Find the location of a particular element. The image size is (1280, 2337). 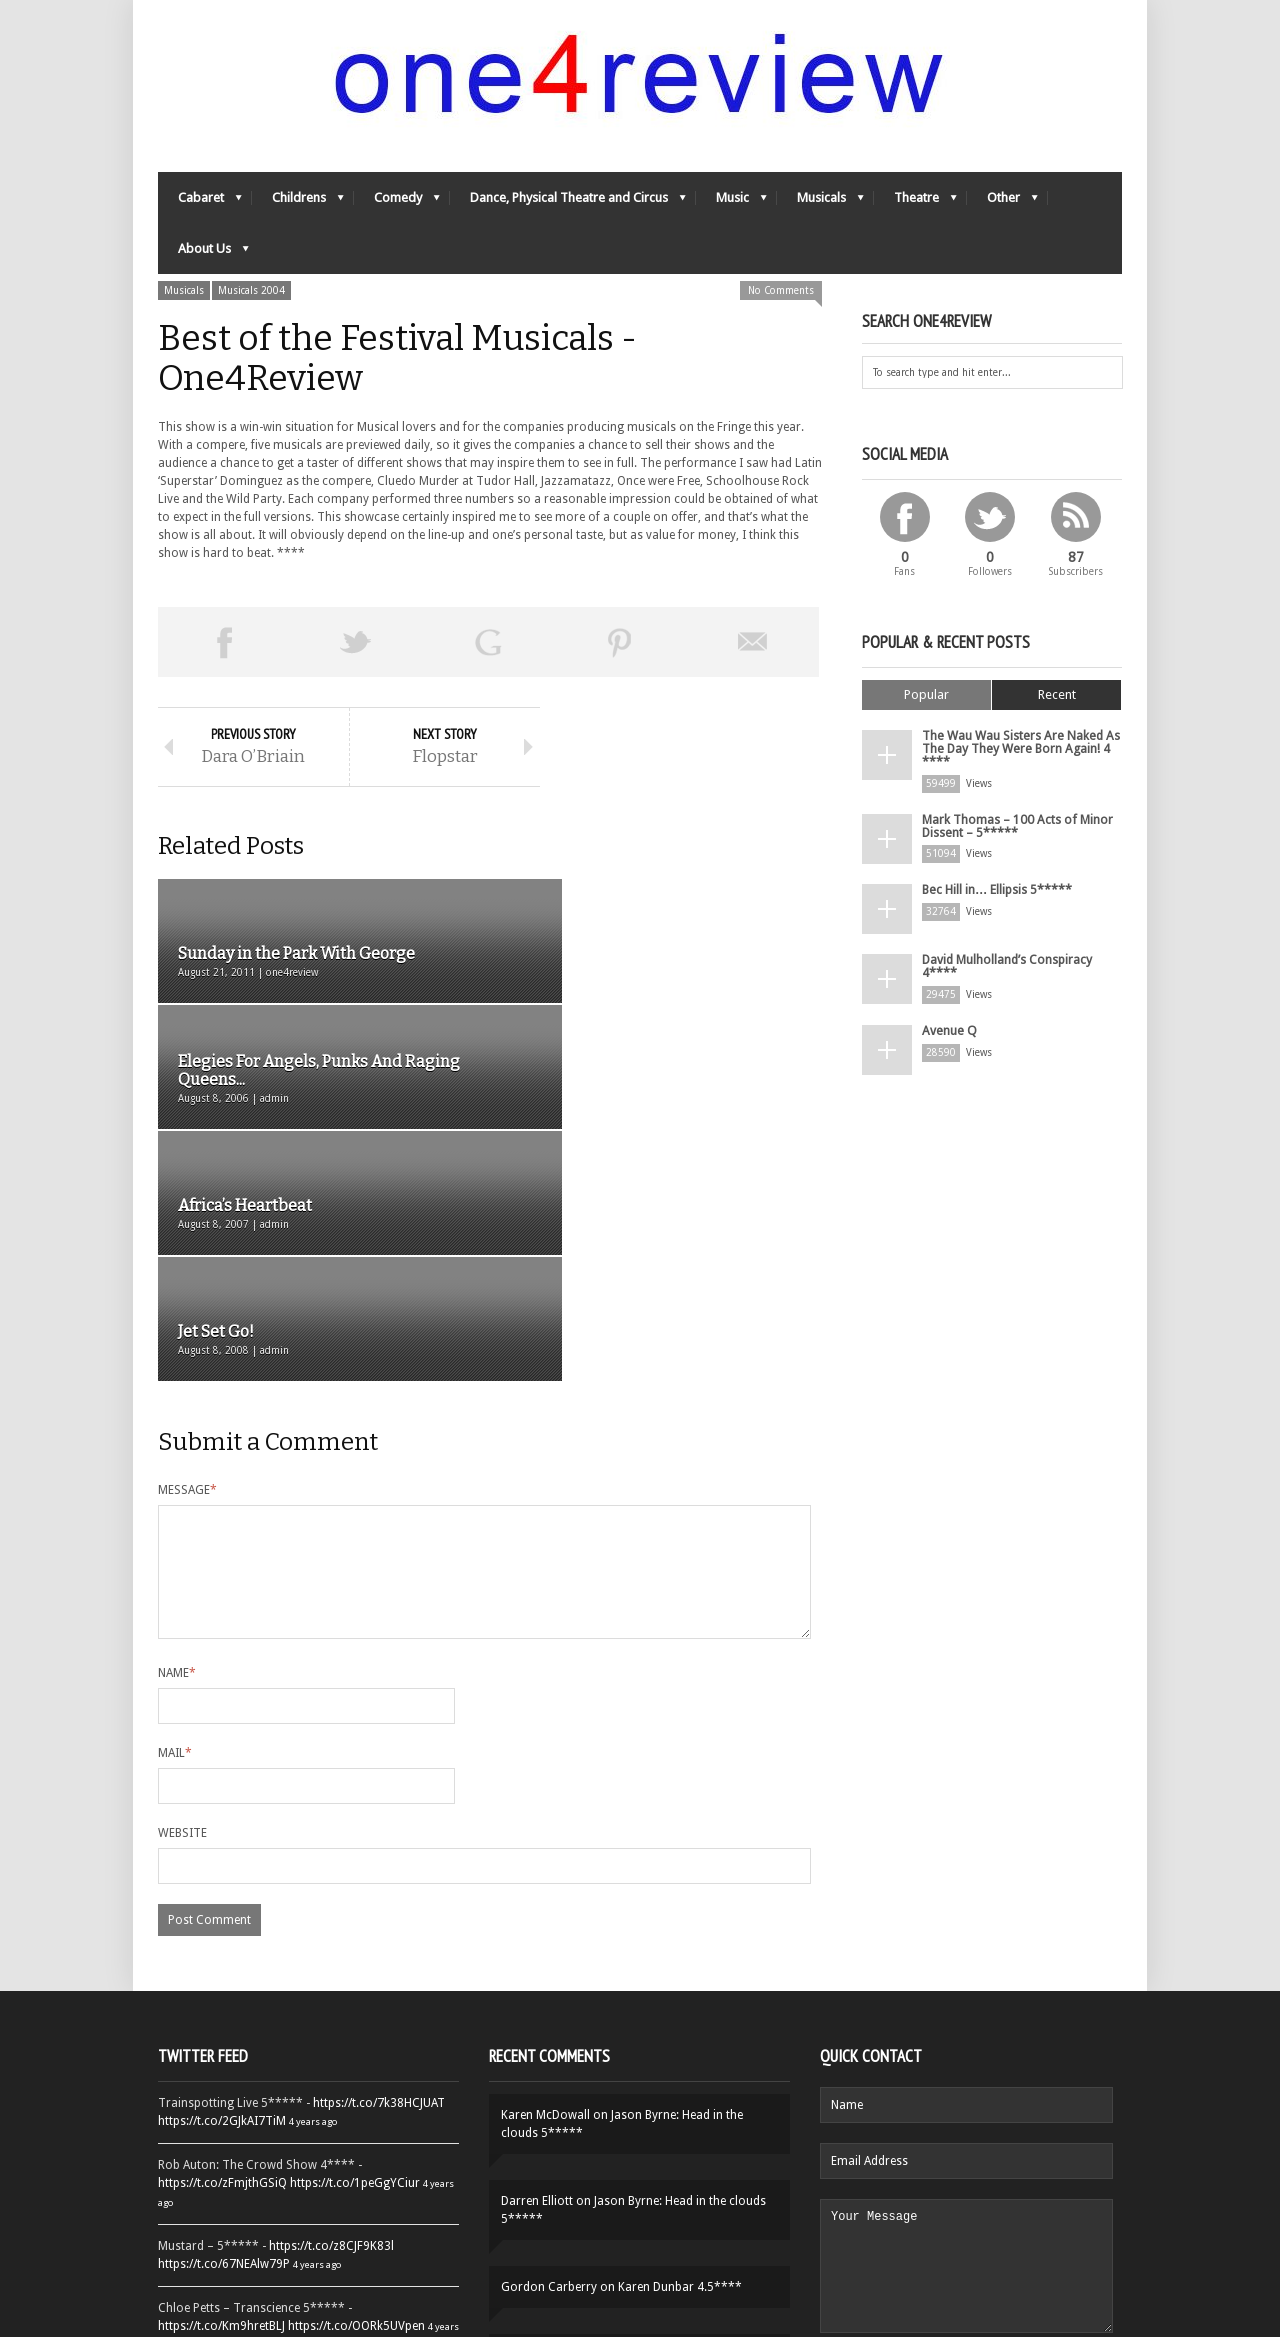

Bec Hill in… Ellipsis 5***** is located at coordinates (996, 890).